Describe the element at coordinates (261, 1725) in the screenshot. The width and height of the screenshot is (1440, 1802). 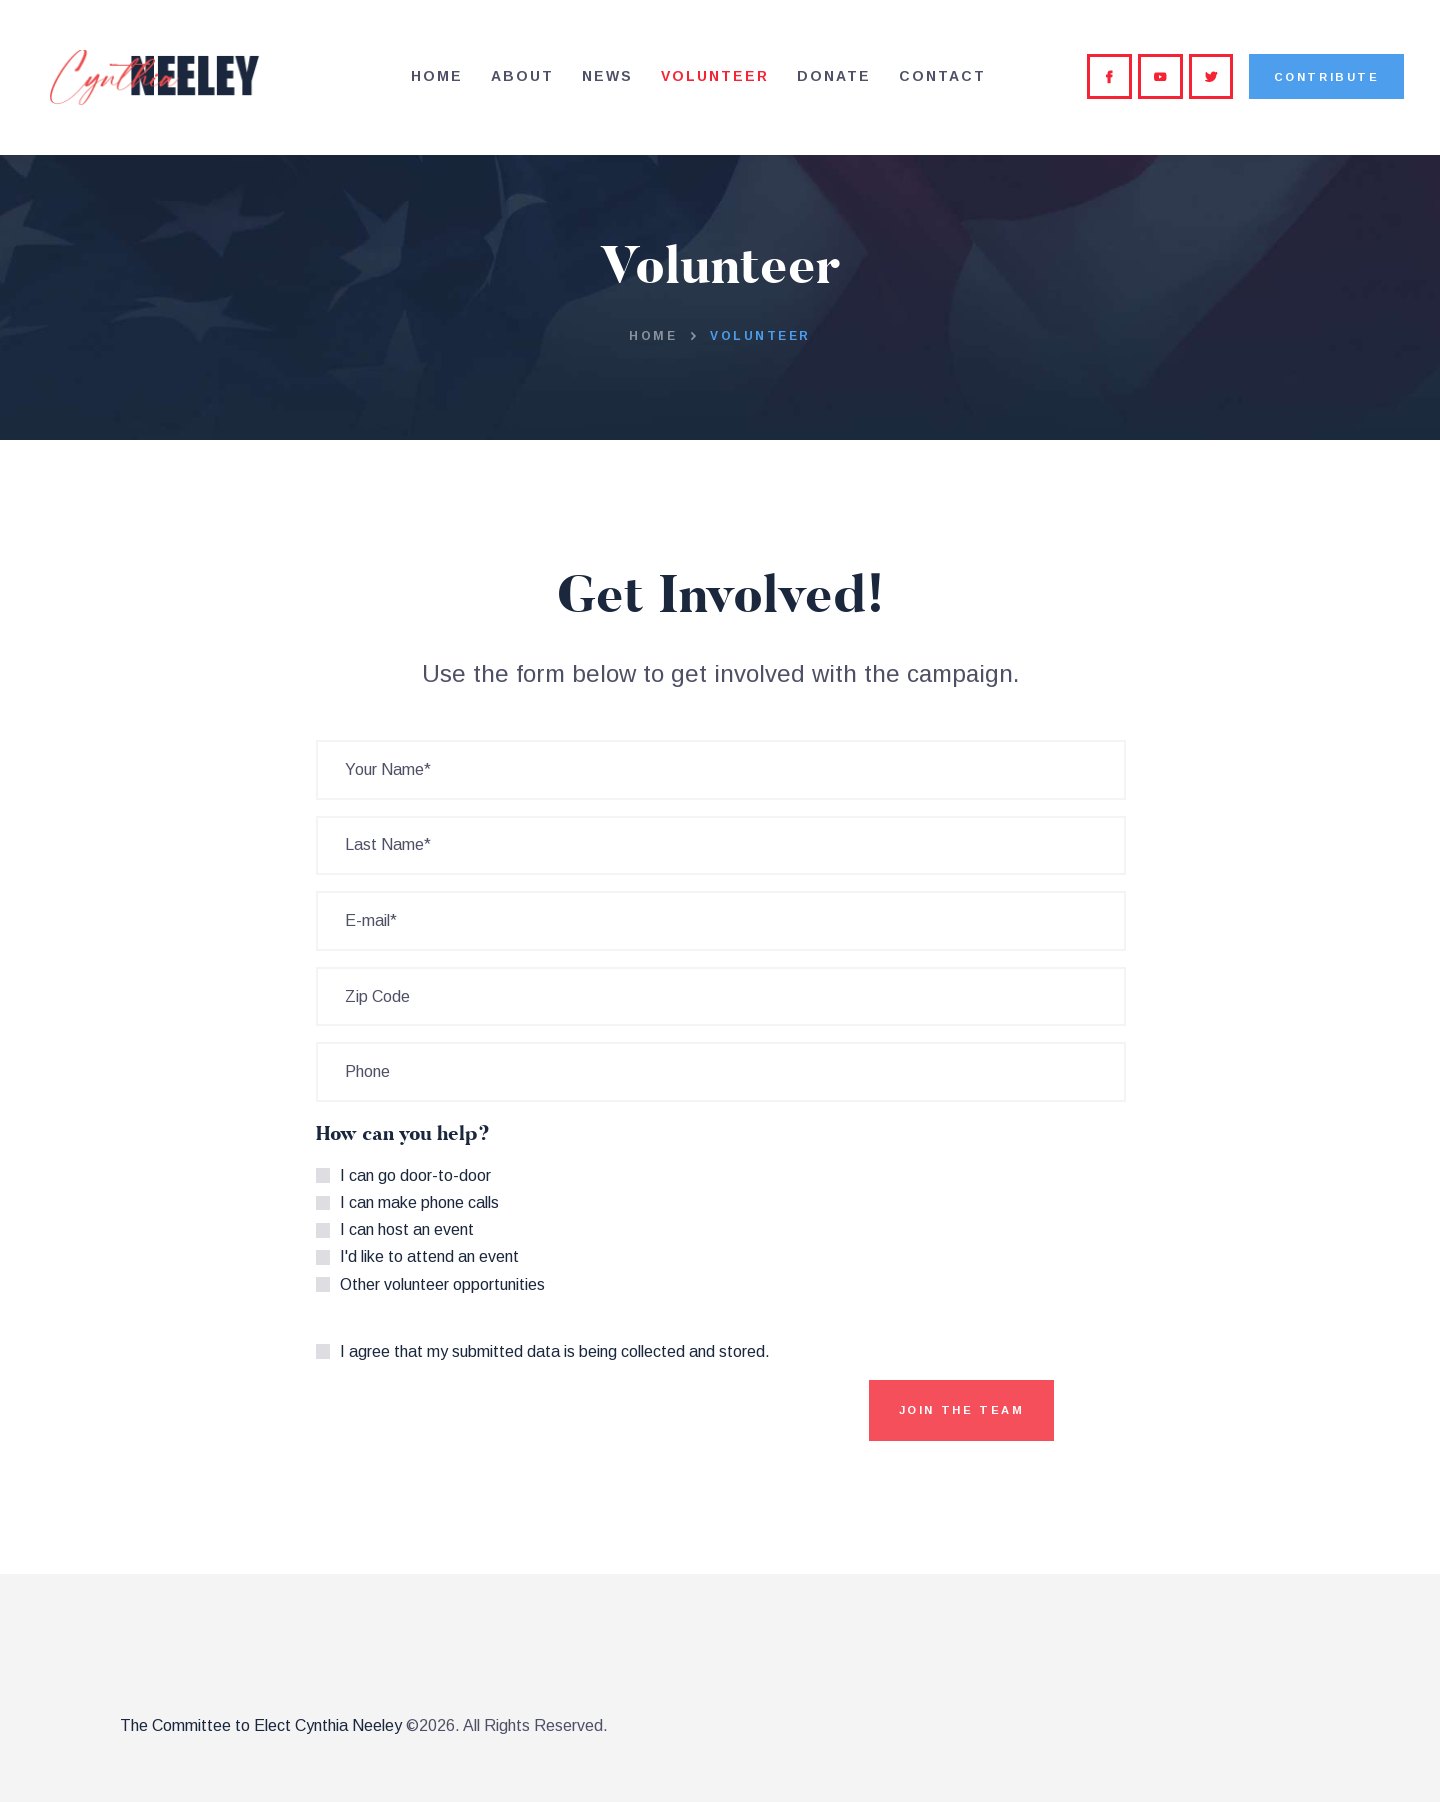
I see `The Committee to Elect Cynthia Neeley` at that location.